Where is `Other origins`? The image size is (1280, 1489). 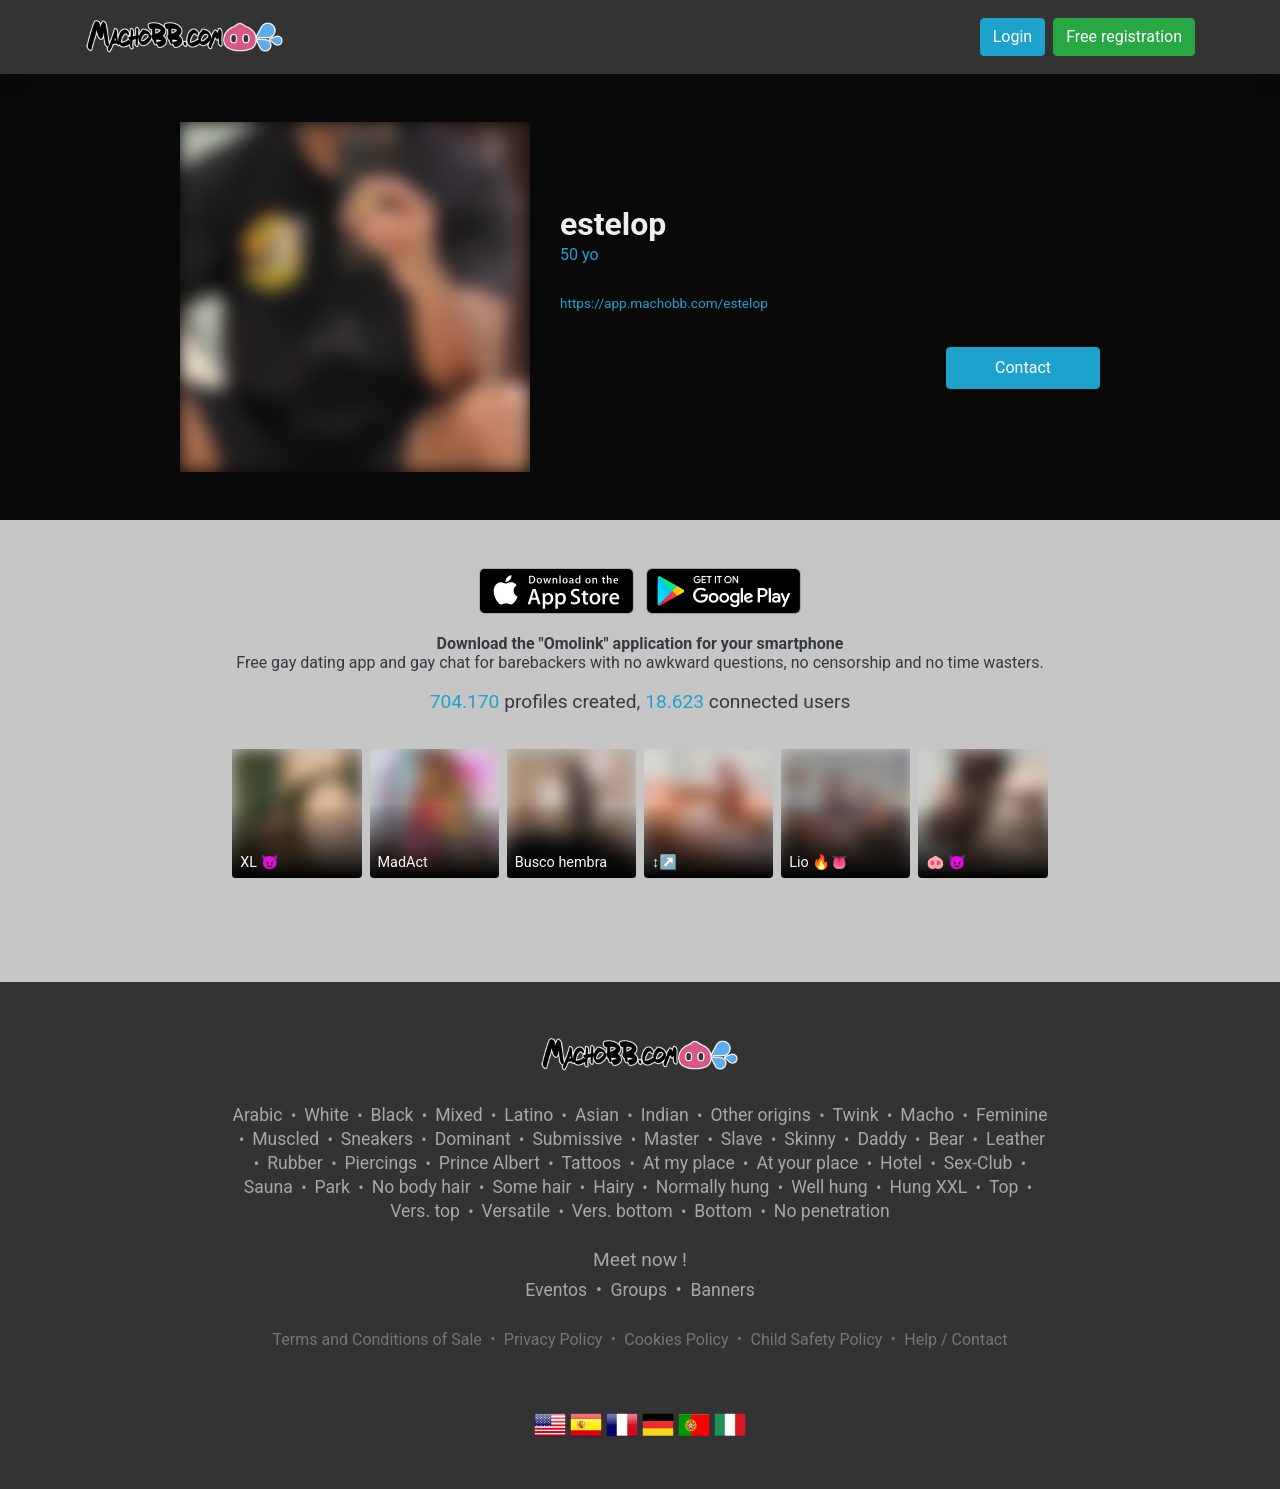 Other origins is located at coordinates (760, 1115).